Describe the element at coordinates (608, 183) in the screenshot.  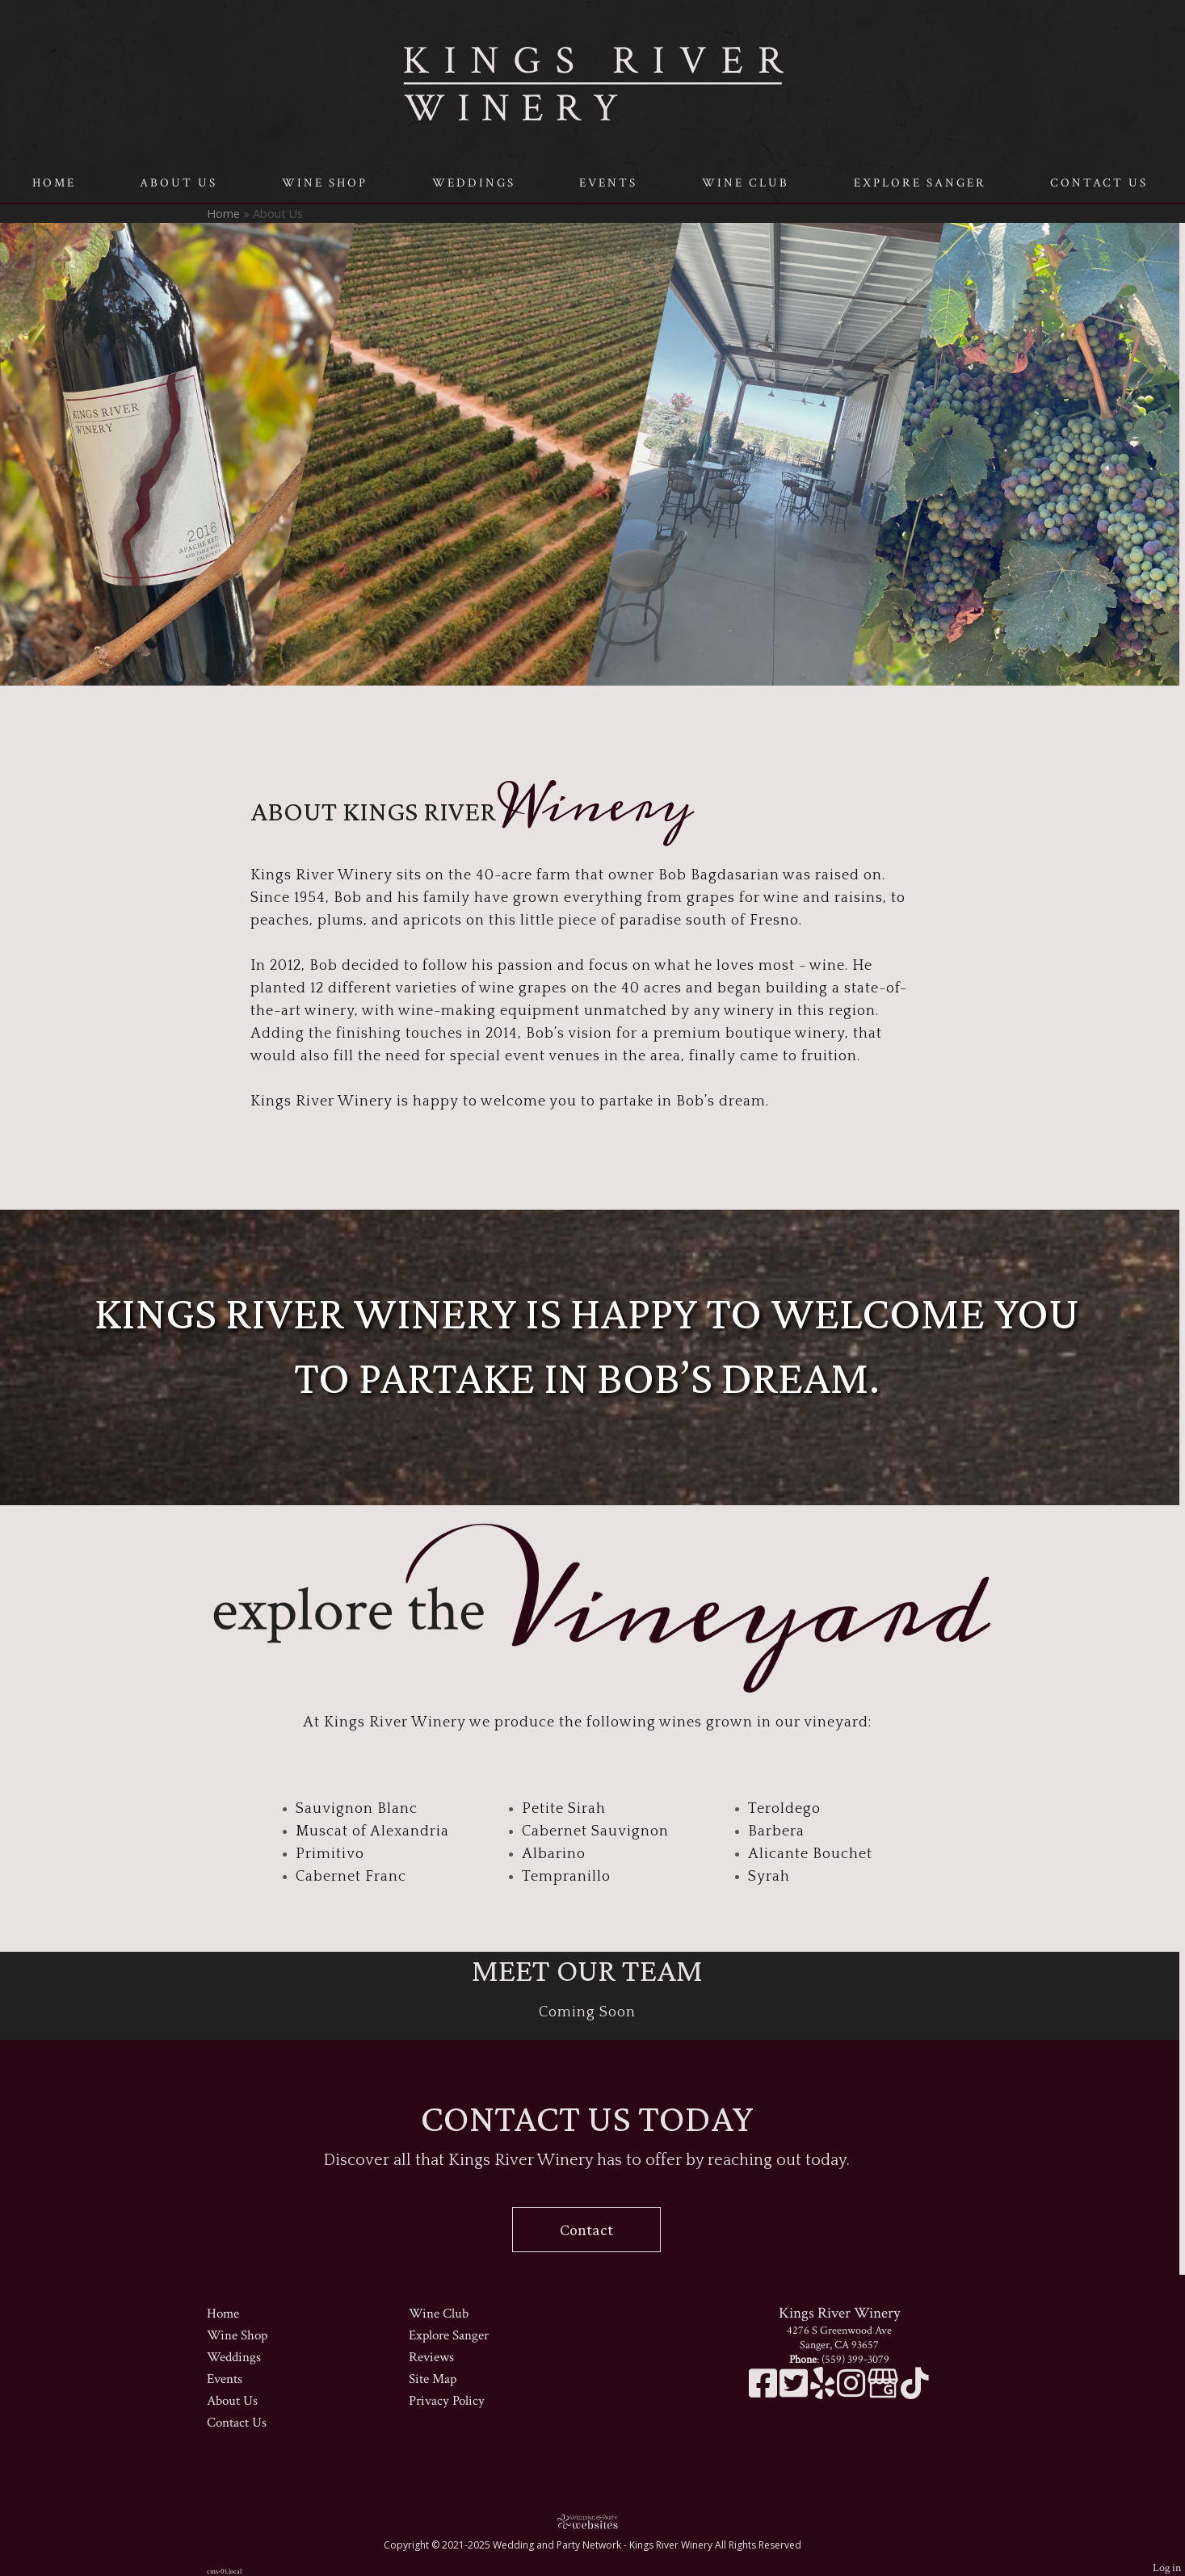
I see `Events` at that location.